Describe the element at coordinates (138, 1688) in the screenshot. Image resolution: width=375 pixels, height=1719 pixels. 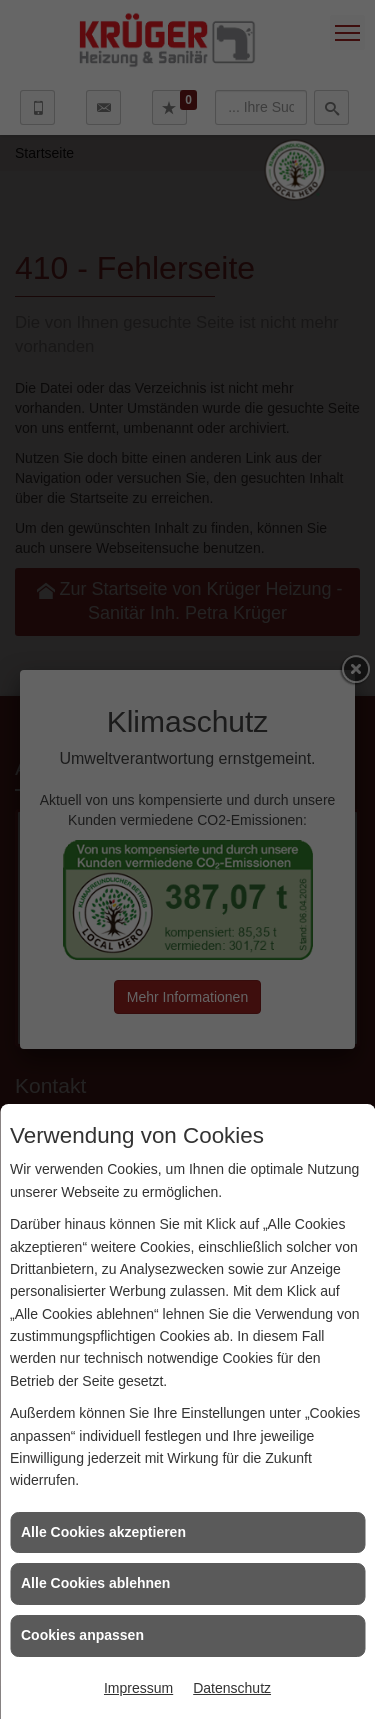
I see `Impressum` at that location.